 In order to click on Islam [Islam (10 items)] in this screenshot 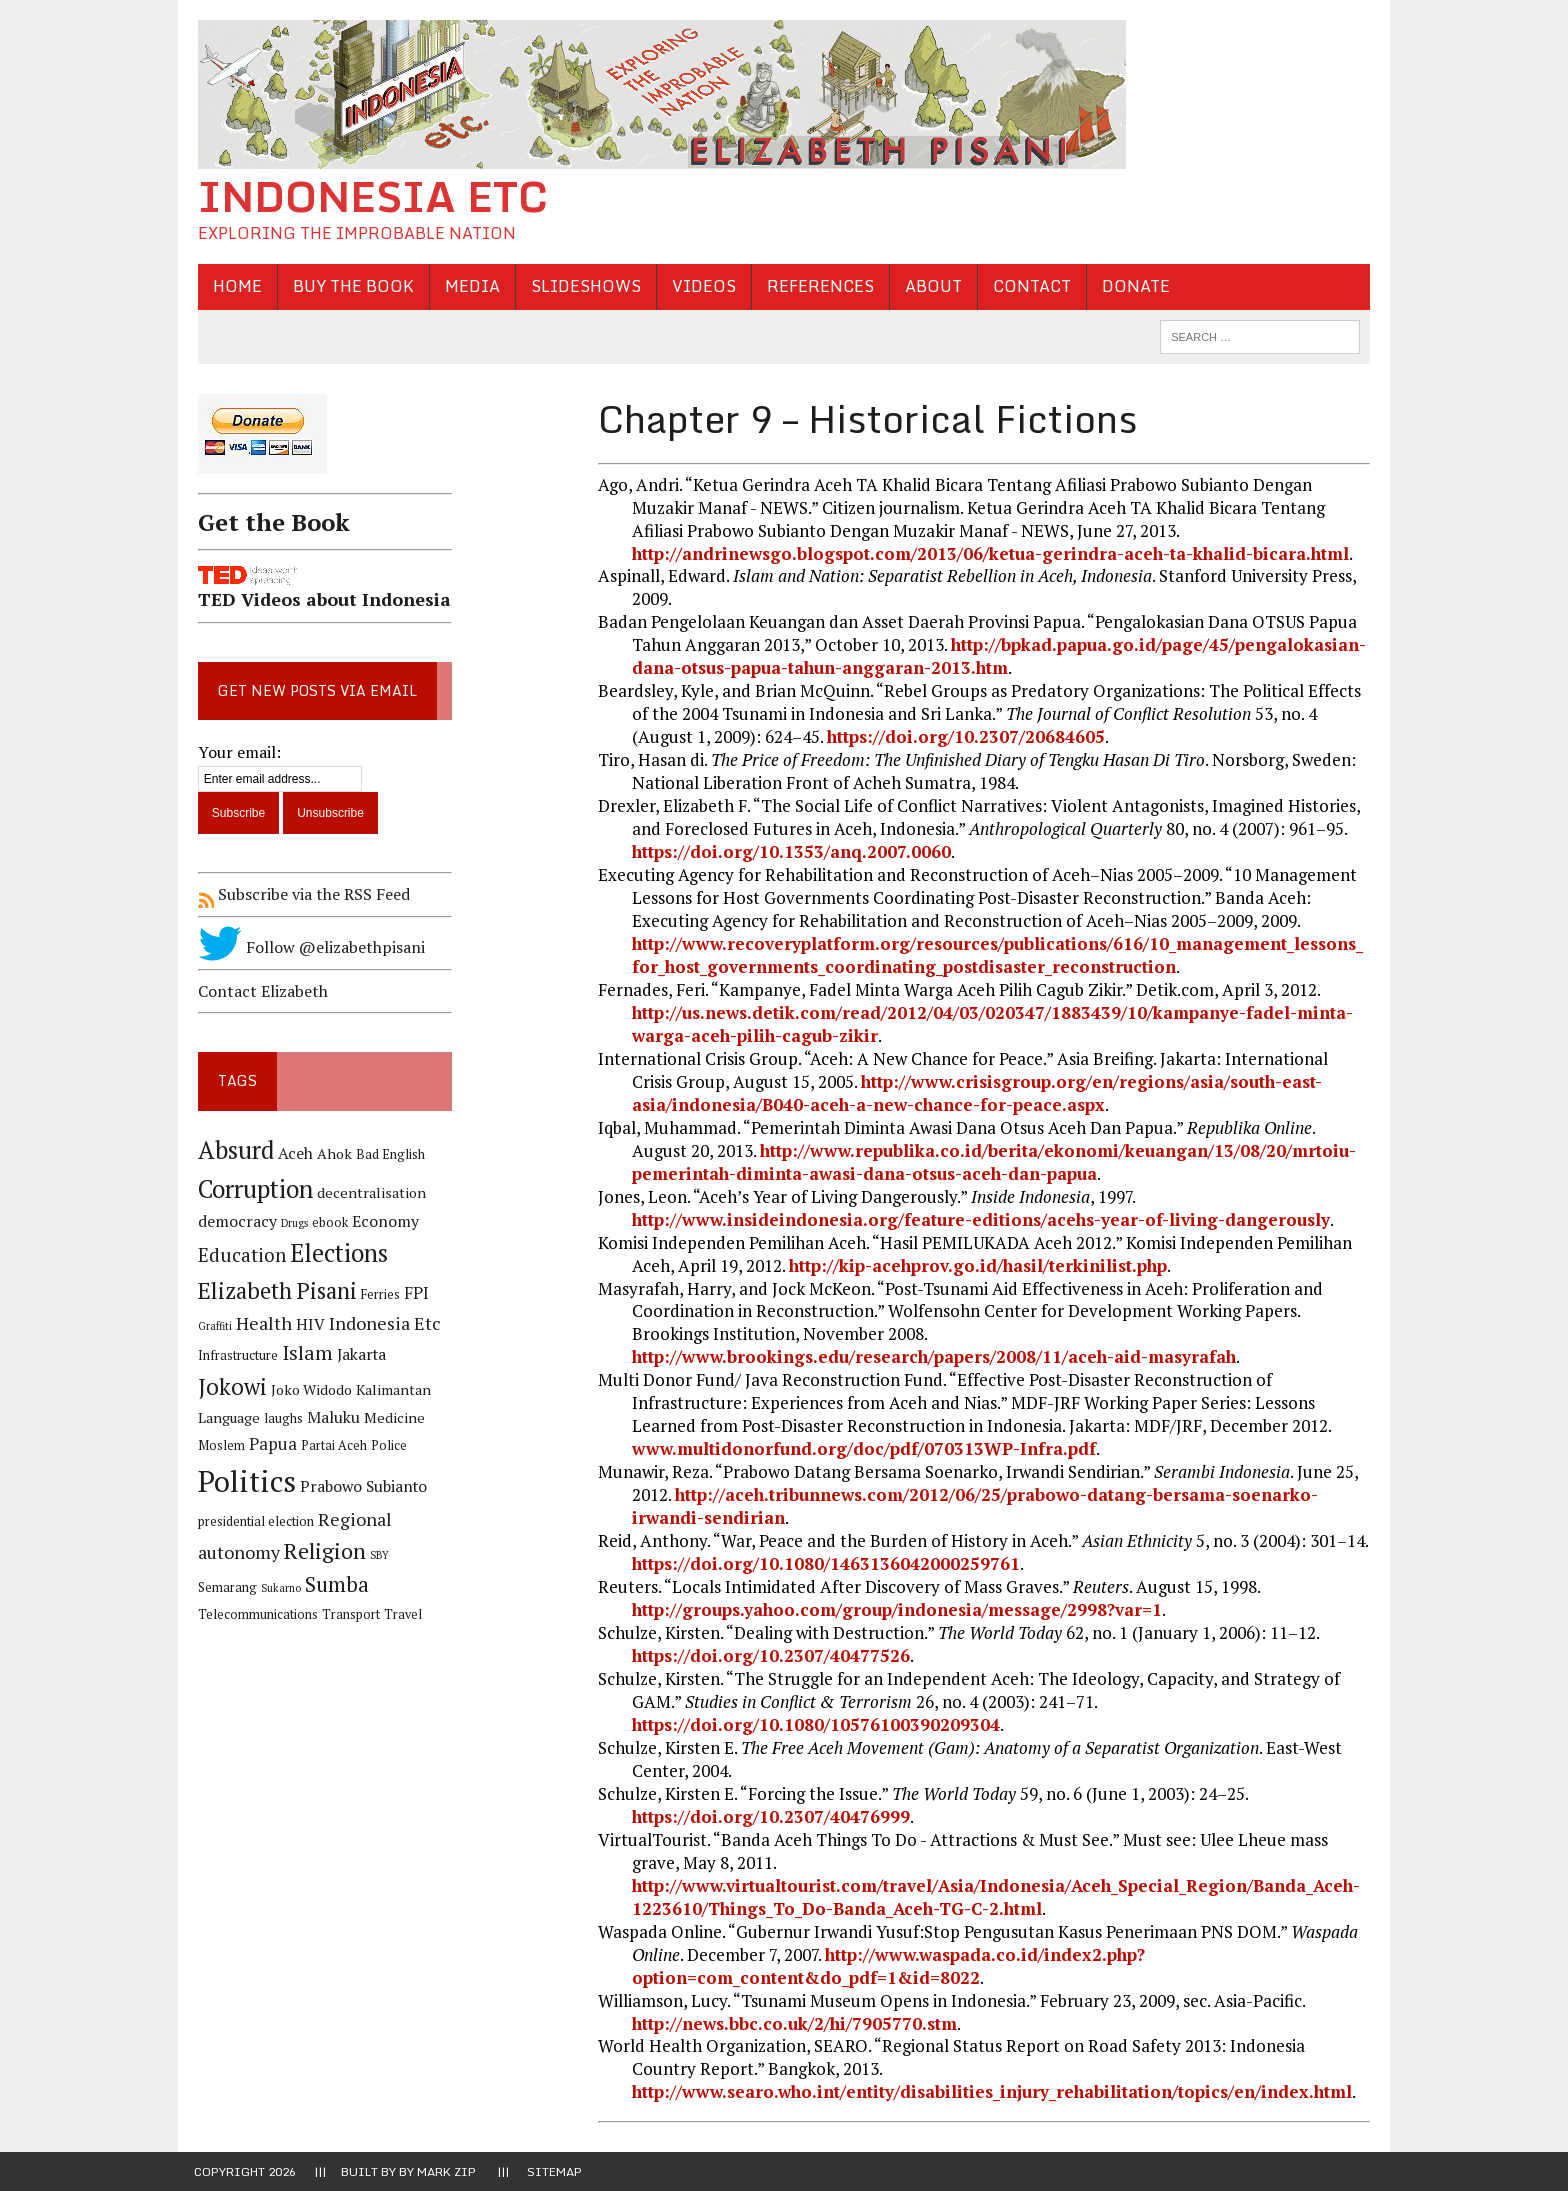, I will do `click(303, 1353)`.